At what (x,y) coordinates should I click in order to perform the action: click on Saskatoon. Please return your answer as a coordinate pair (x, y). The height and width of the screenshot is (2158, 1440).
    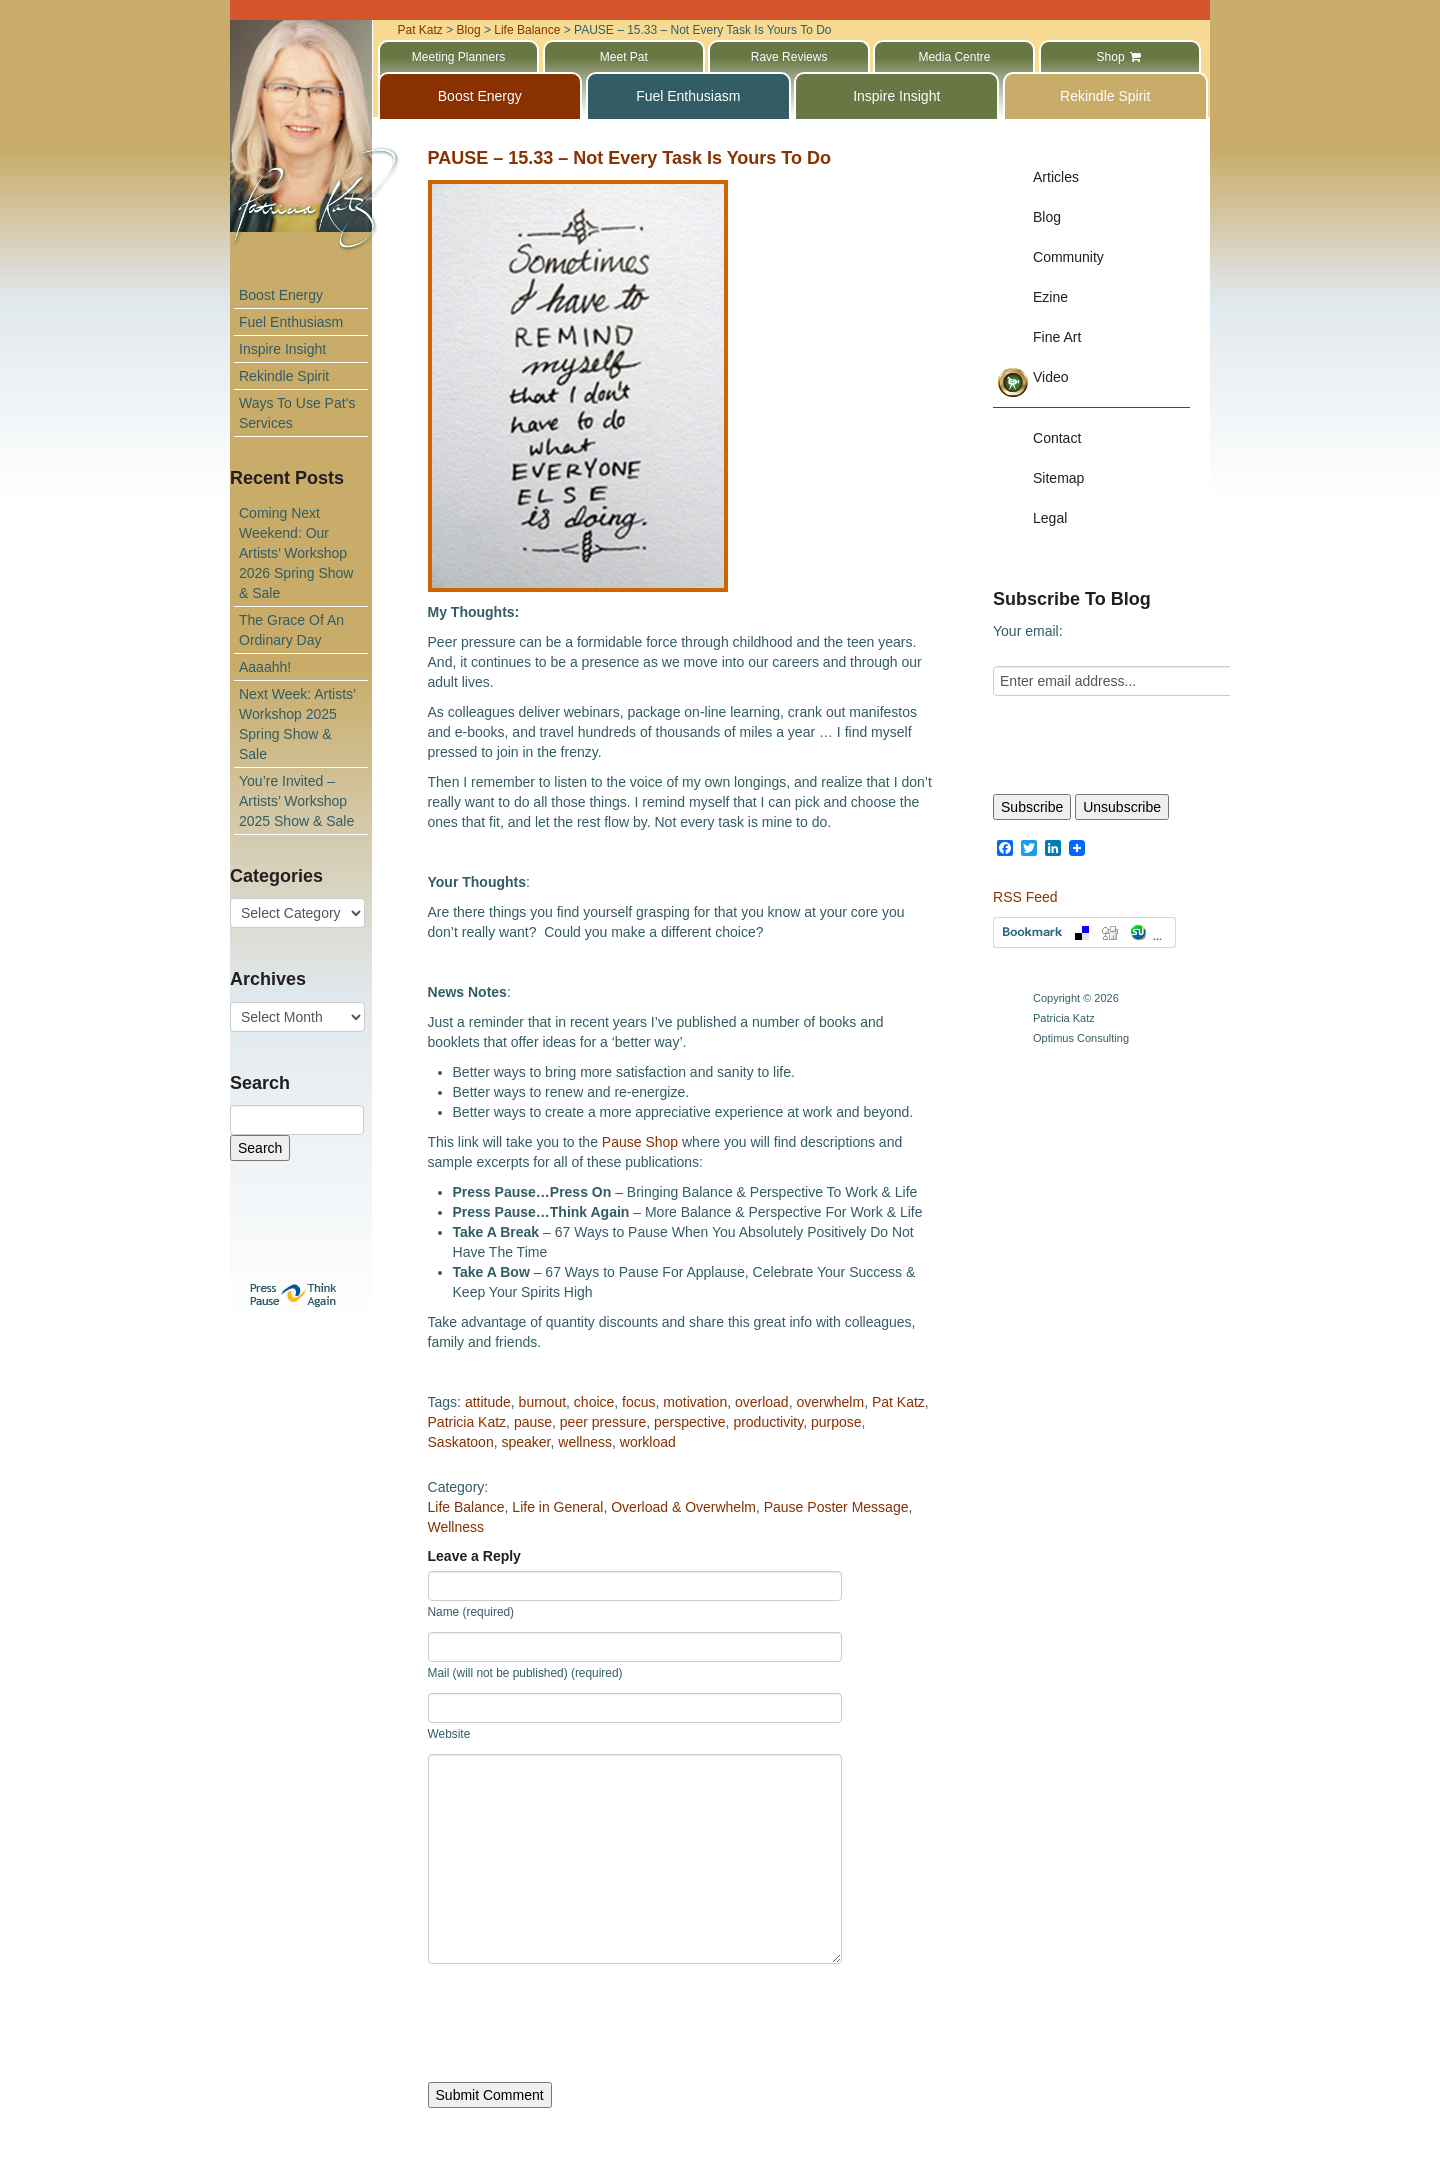
    Looking at the image, I should click on (461, 1442).